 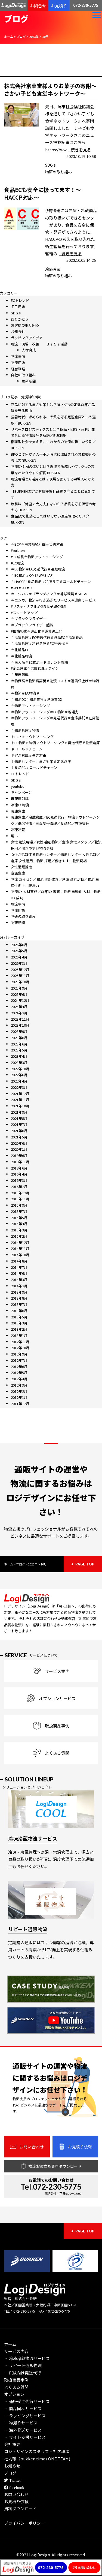 What do you see at coordinates (55, 742) in the screenshot?
I see `♯EC物流♯物流アウトソーシング♯発送代行＃物流倉庫` at bounding box center [55, 742].